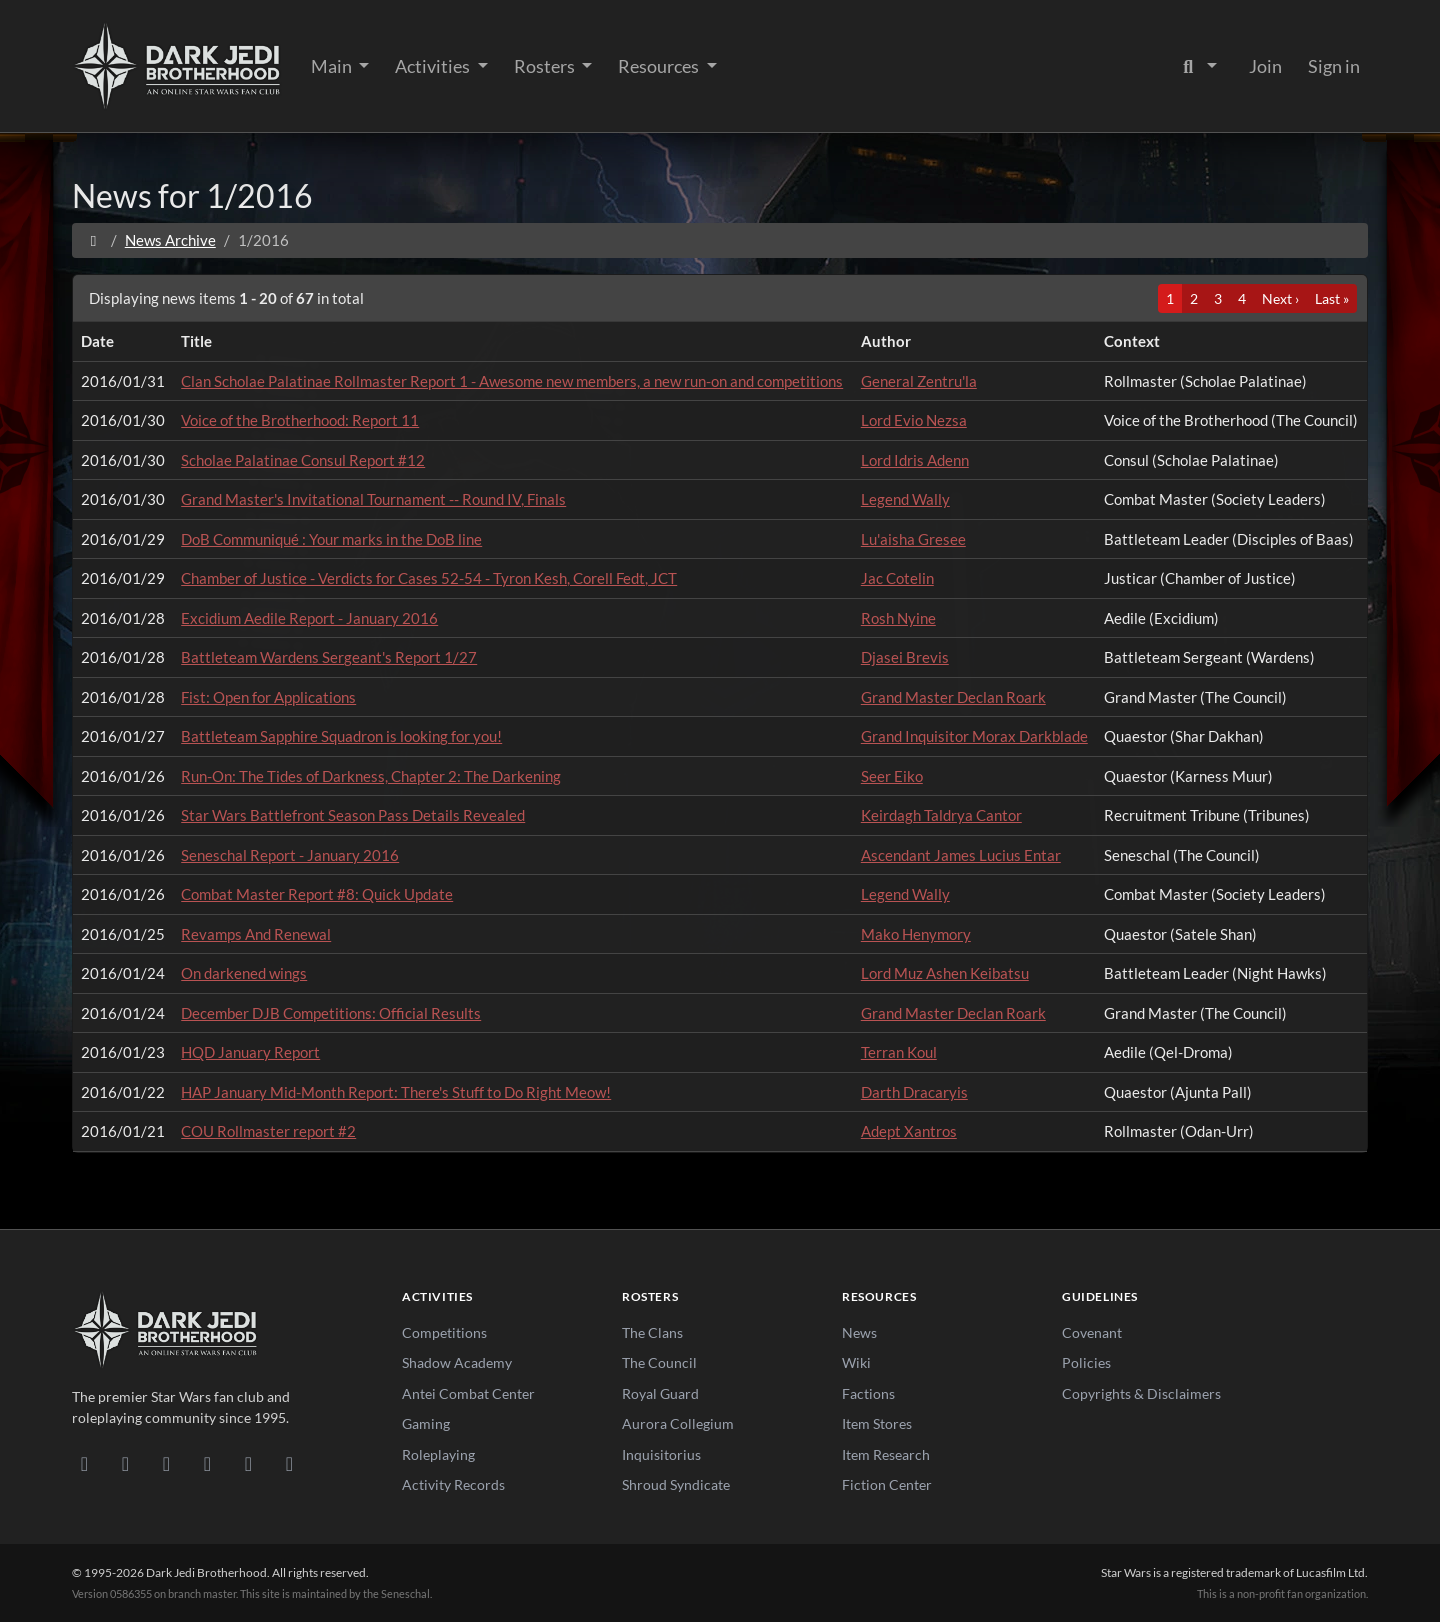  I want to click on Revamps And Renewal, so click(256, 934).